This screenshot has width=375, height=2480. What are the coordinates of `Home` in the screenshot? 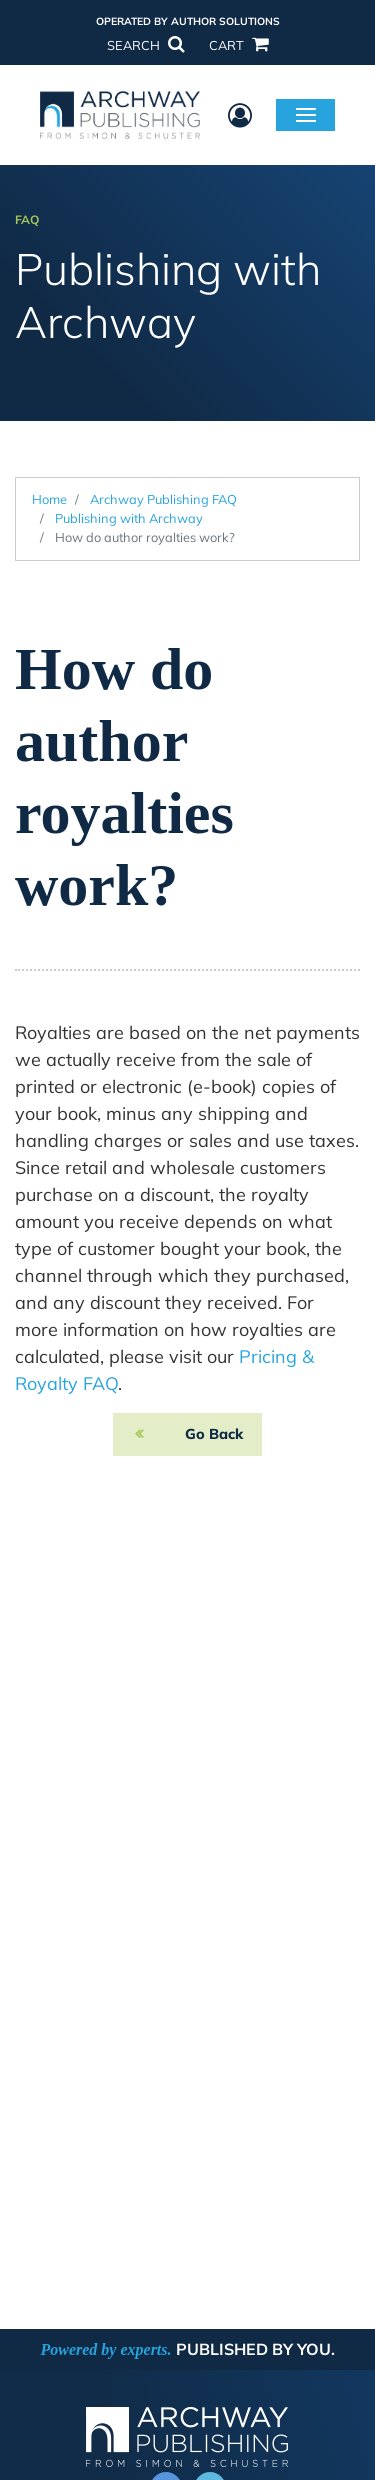 It's located at (49, 499).